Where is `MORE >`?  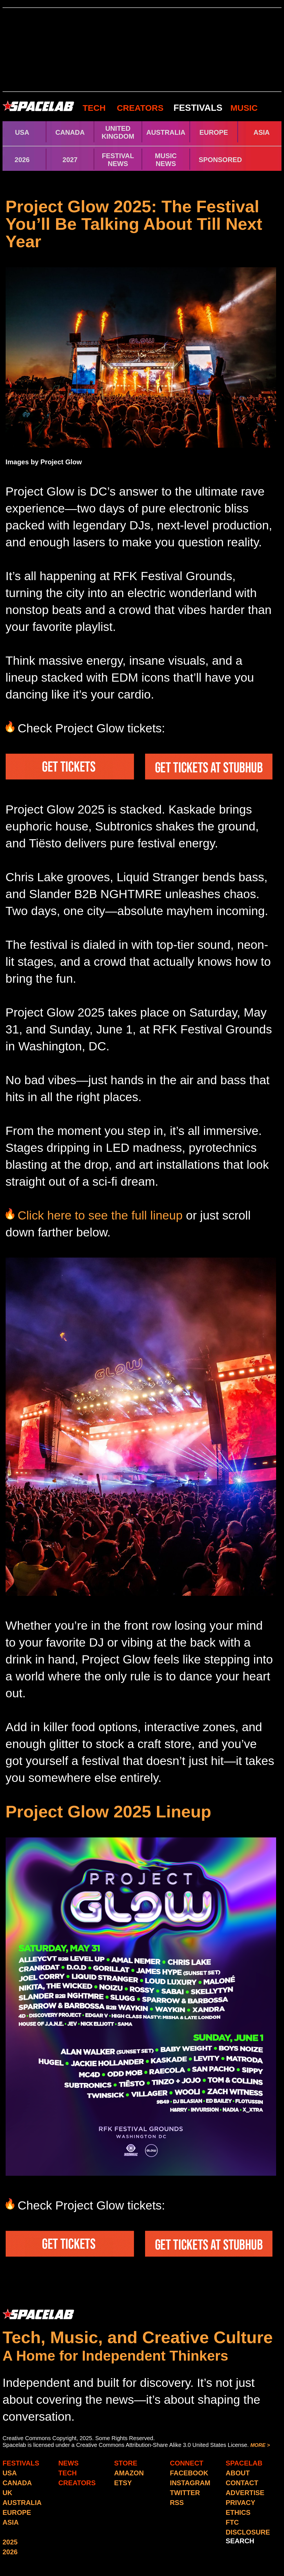
MORE > is located at coordinates (260, 2445).